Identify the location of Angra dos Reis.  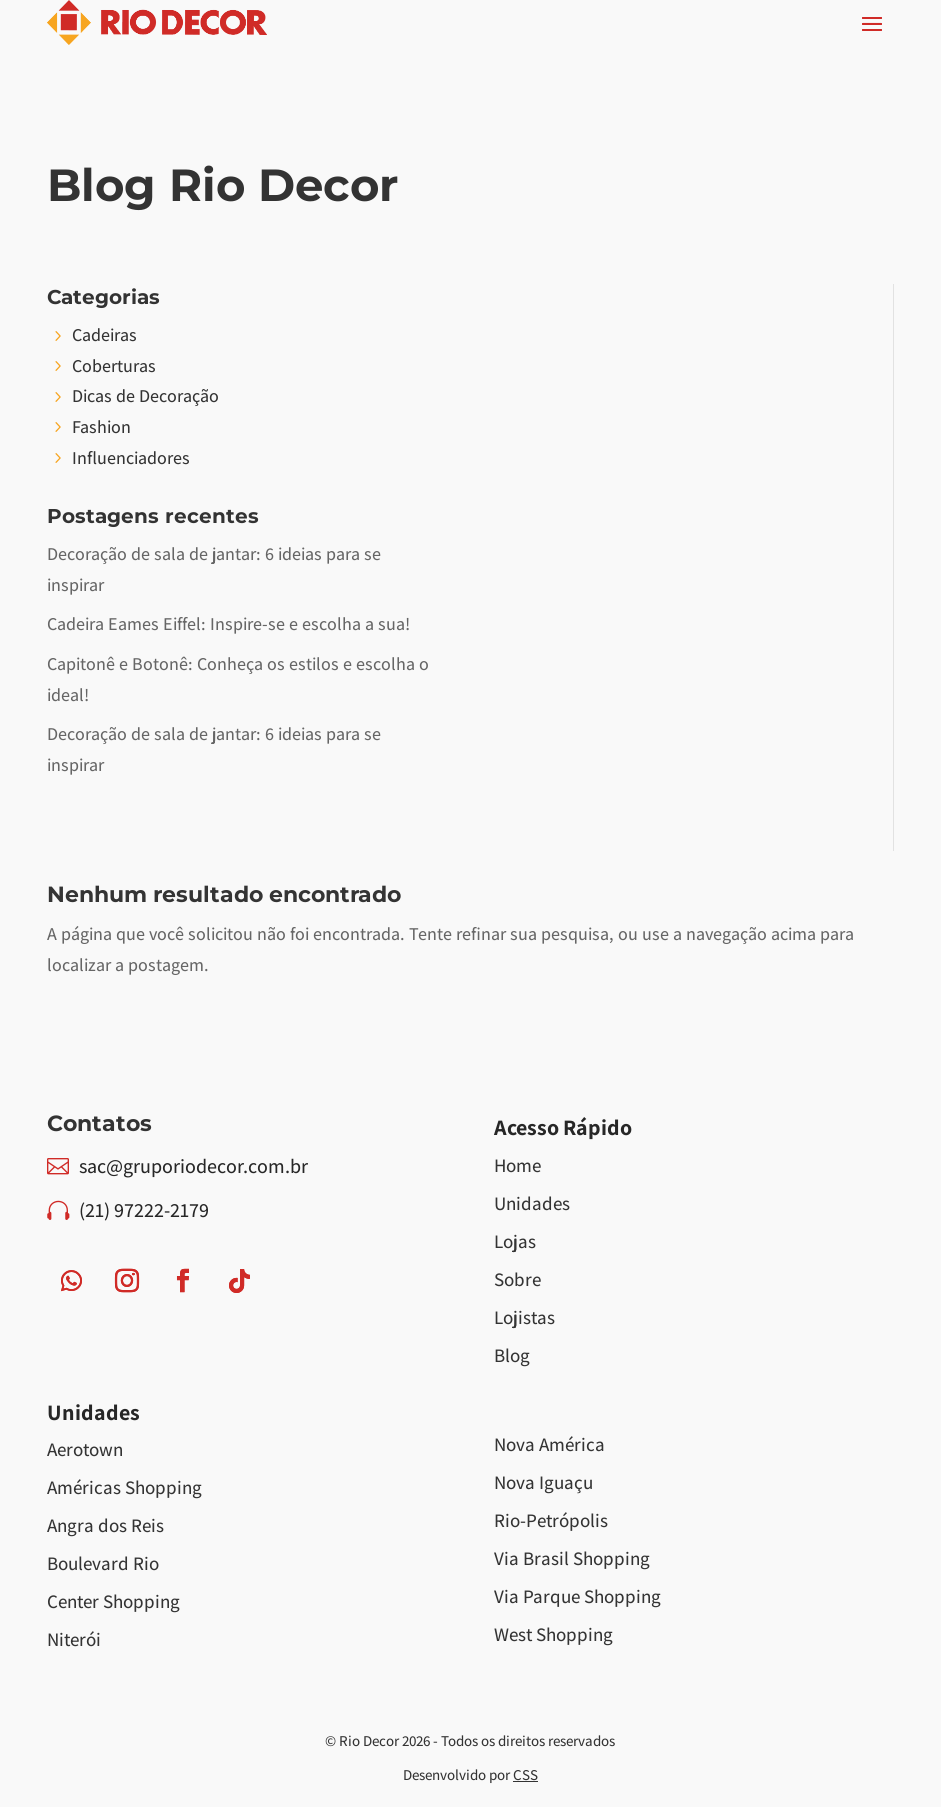
(105, 1525).